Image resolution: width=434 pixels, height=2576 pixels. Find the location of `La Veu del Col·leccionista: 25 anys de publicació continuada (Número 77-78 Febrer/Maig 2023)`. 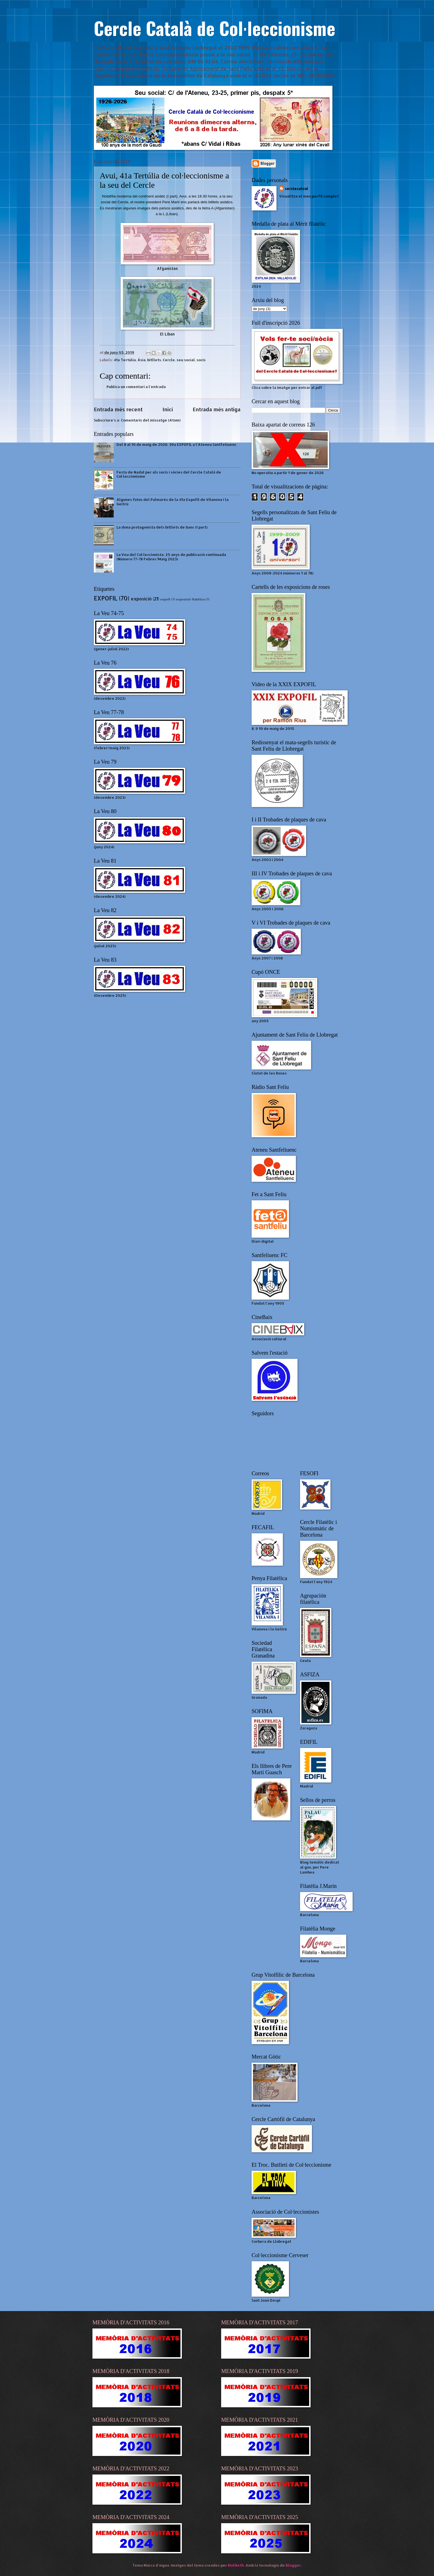

La Veu del Col·leccionista: 25 anys de publicació continuada (Número 77-78 Febrer/Maig 2023) is located at coordinates (171, 556).